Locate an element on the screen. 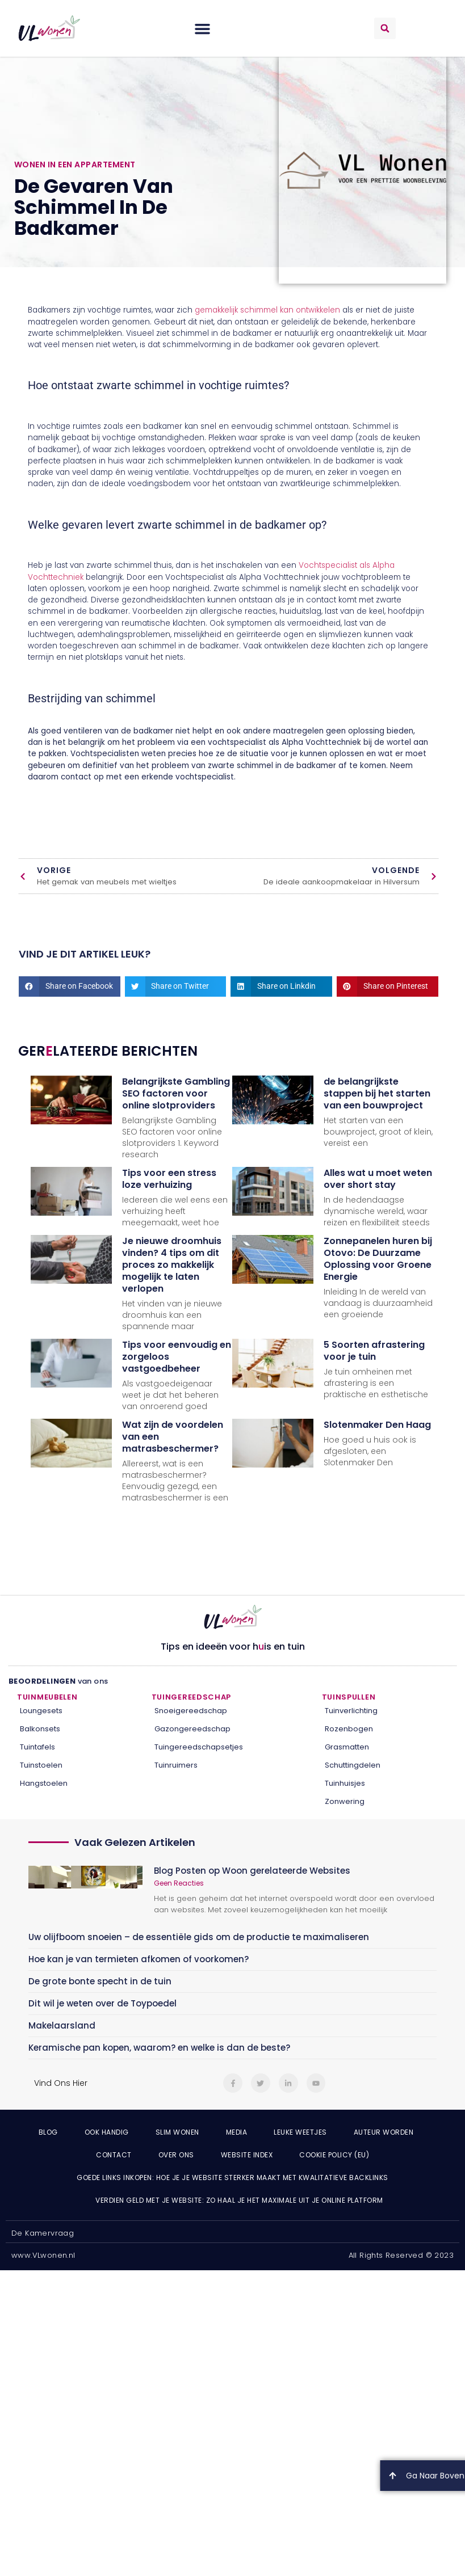 The image size is (465, 2576). Contact is located at coordinates (114, 2155).